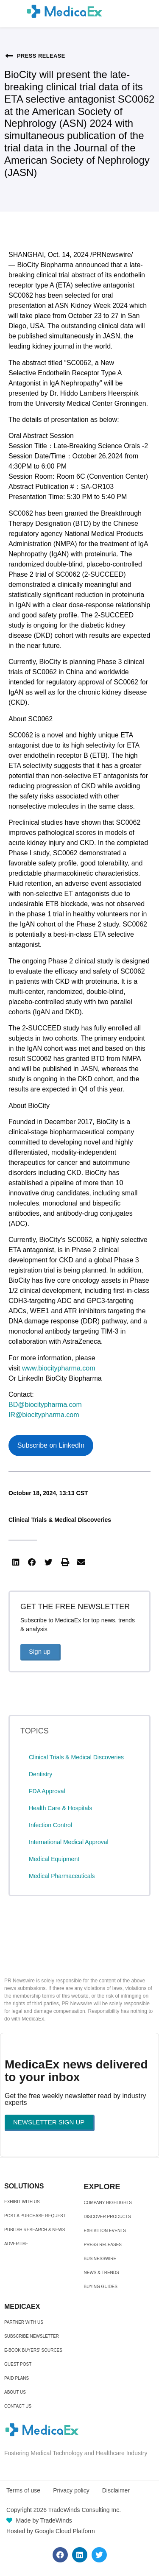 Image resolution: width=159 pixels, height=2576 pixels. I want to click on Subscribe on LinkedIn, so click(50, 1445).